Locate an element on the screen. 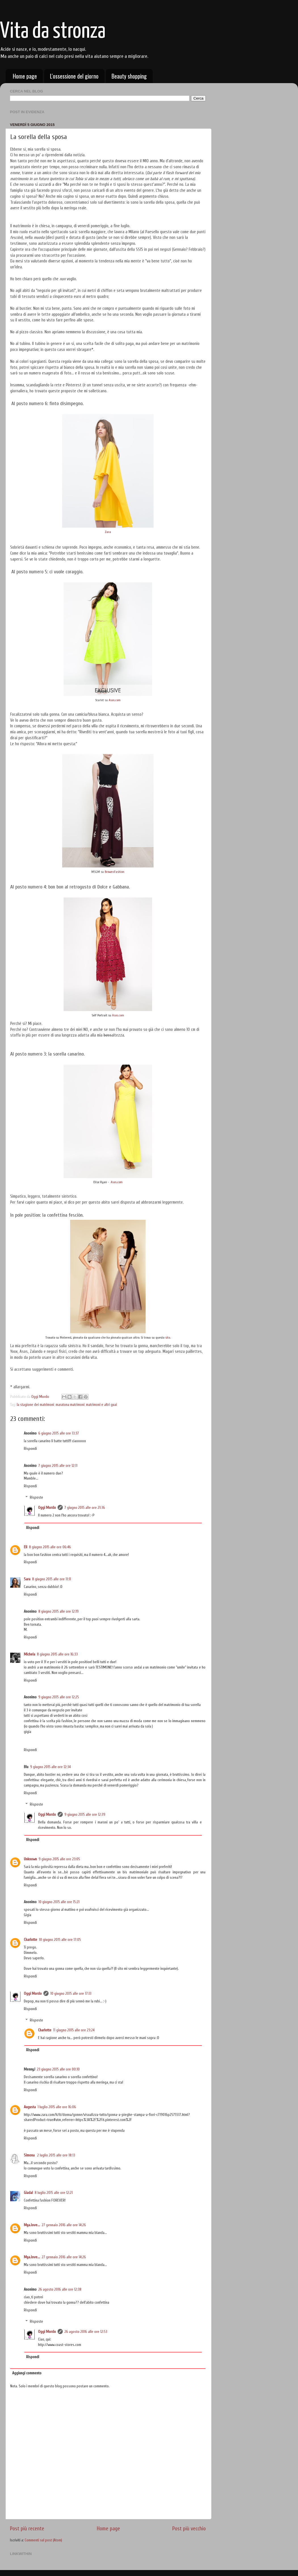 The height and width of the screenshot is (2576, 298). BrownsFashion is located at coordinates (114, 872).